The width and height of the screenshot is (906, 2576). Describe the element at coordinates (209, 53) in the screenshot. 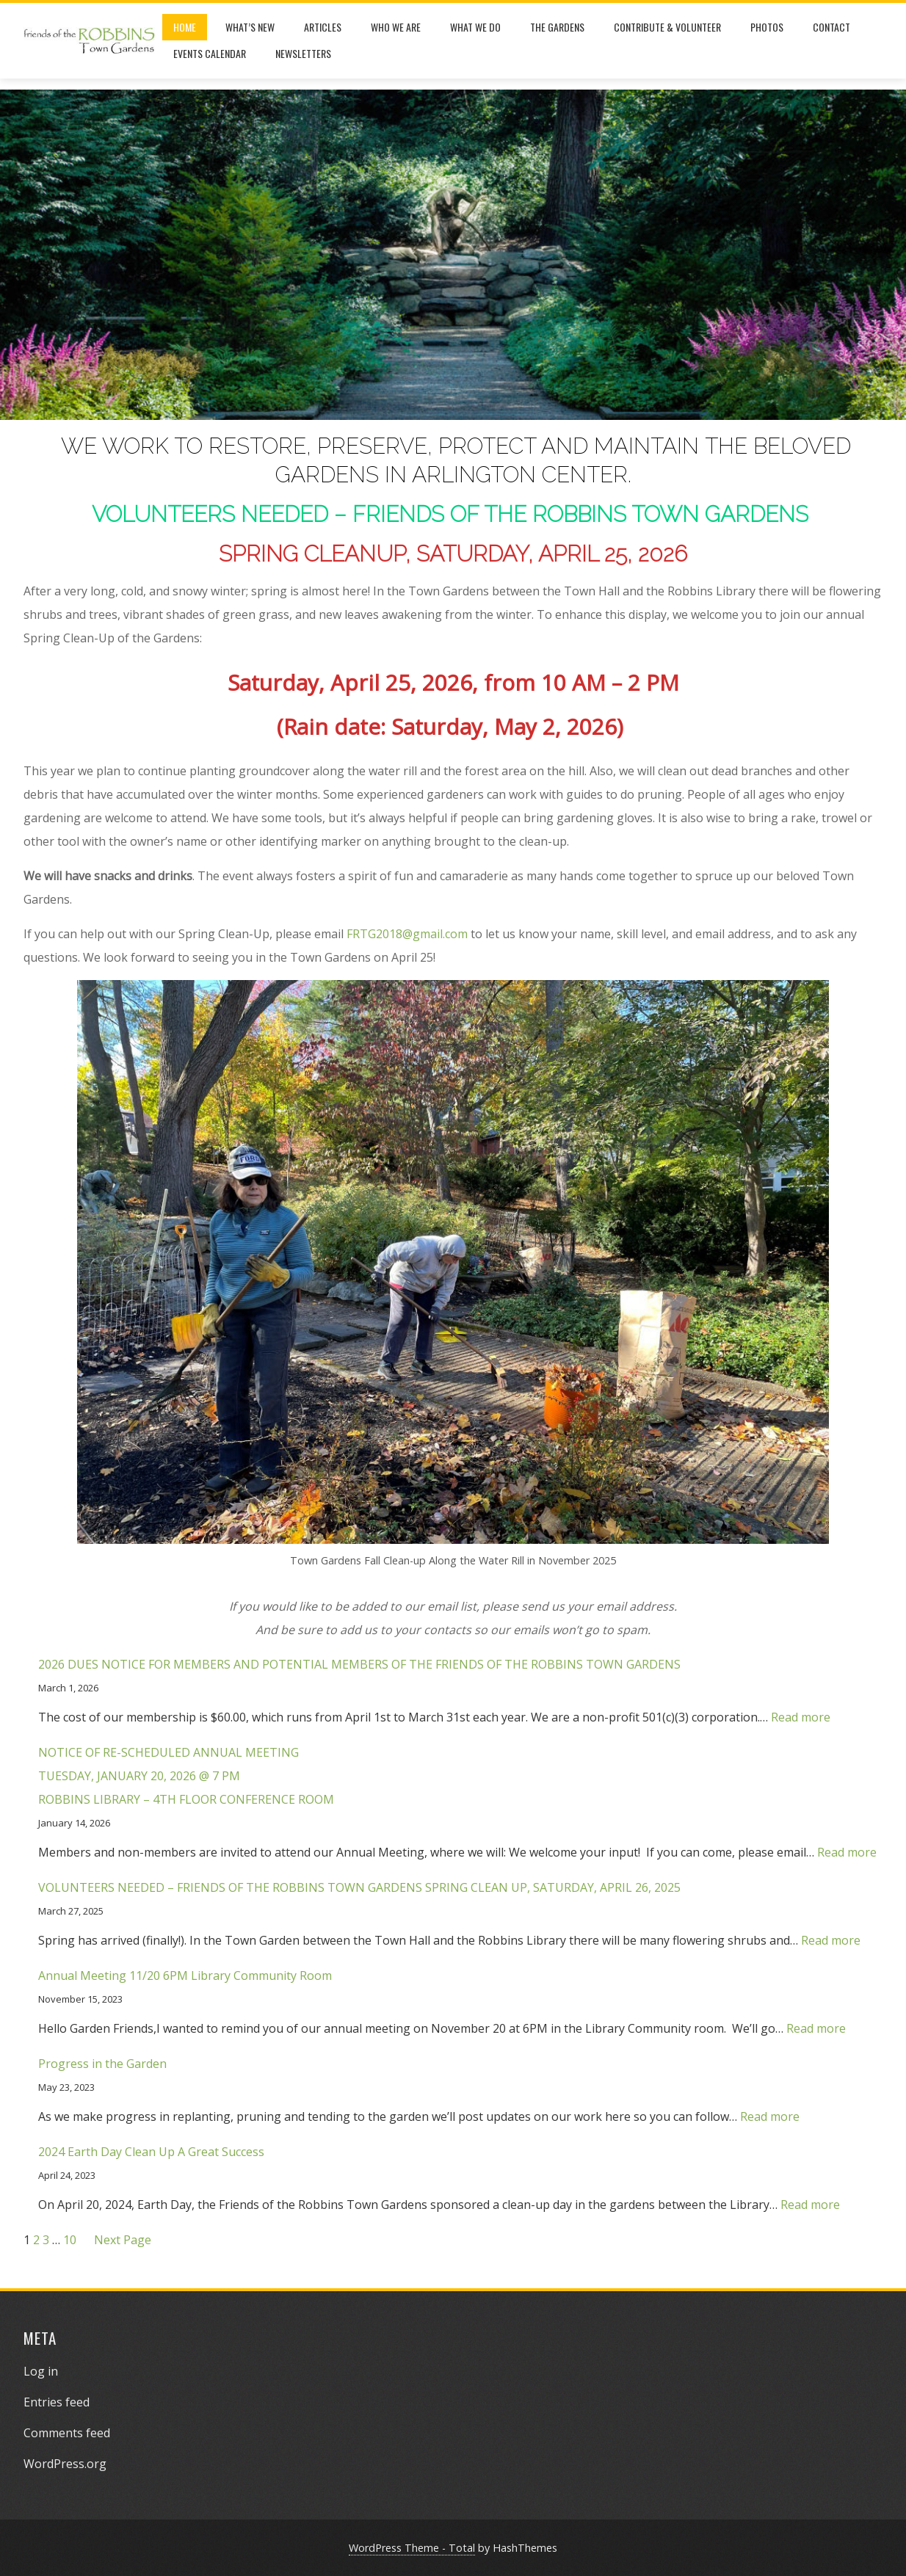

I see `Events Calendar` at that location.